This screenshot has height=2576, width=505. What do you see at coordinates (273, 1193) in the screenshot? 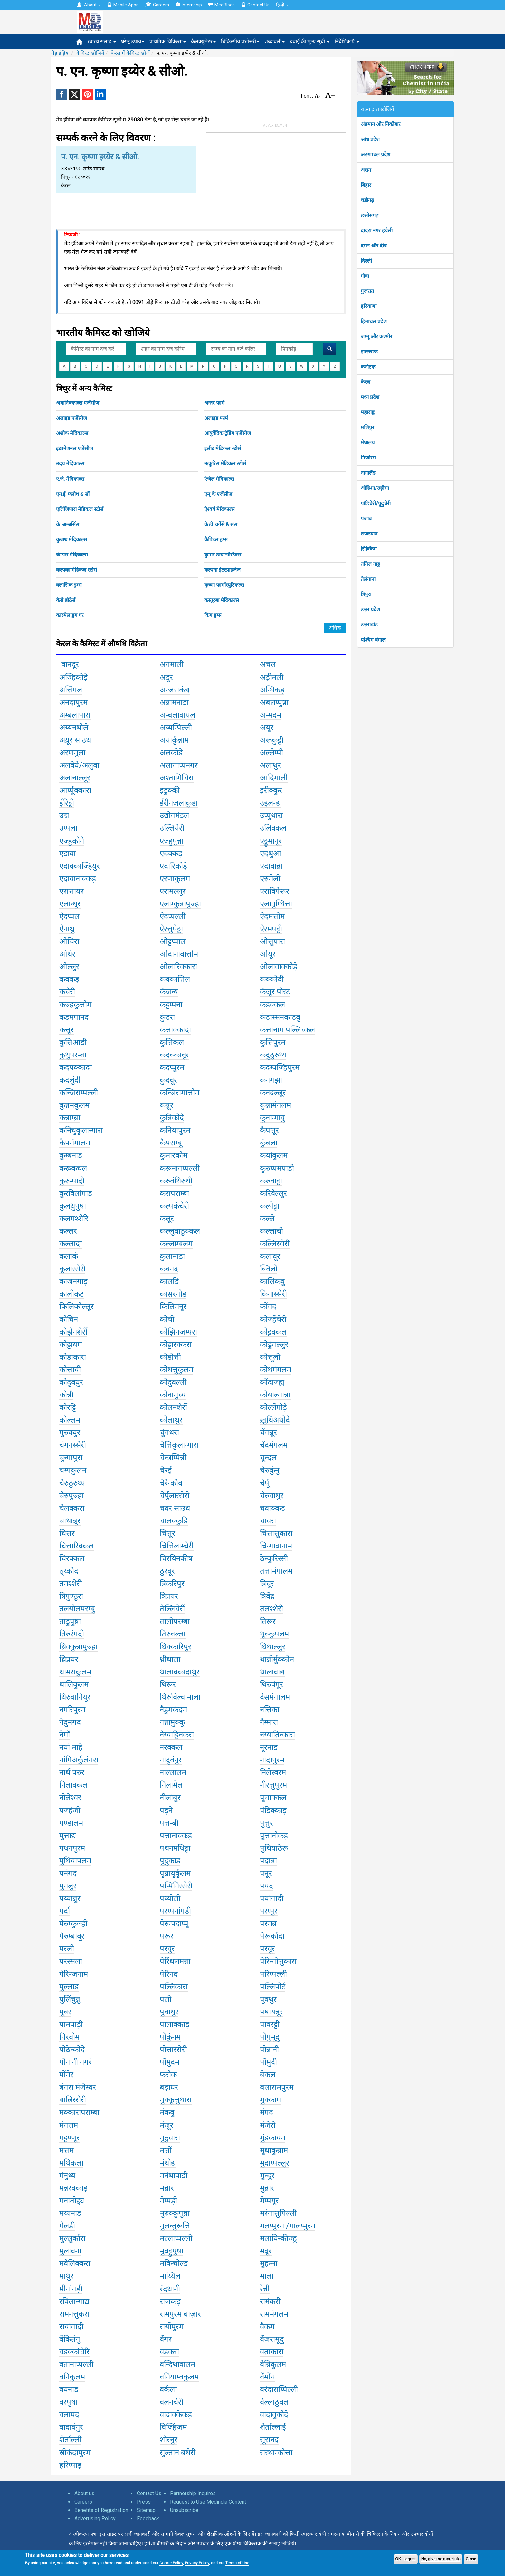
I see `करिवेल्लुर` at bounding box center [273, 1193].